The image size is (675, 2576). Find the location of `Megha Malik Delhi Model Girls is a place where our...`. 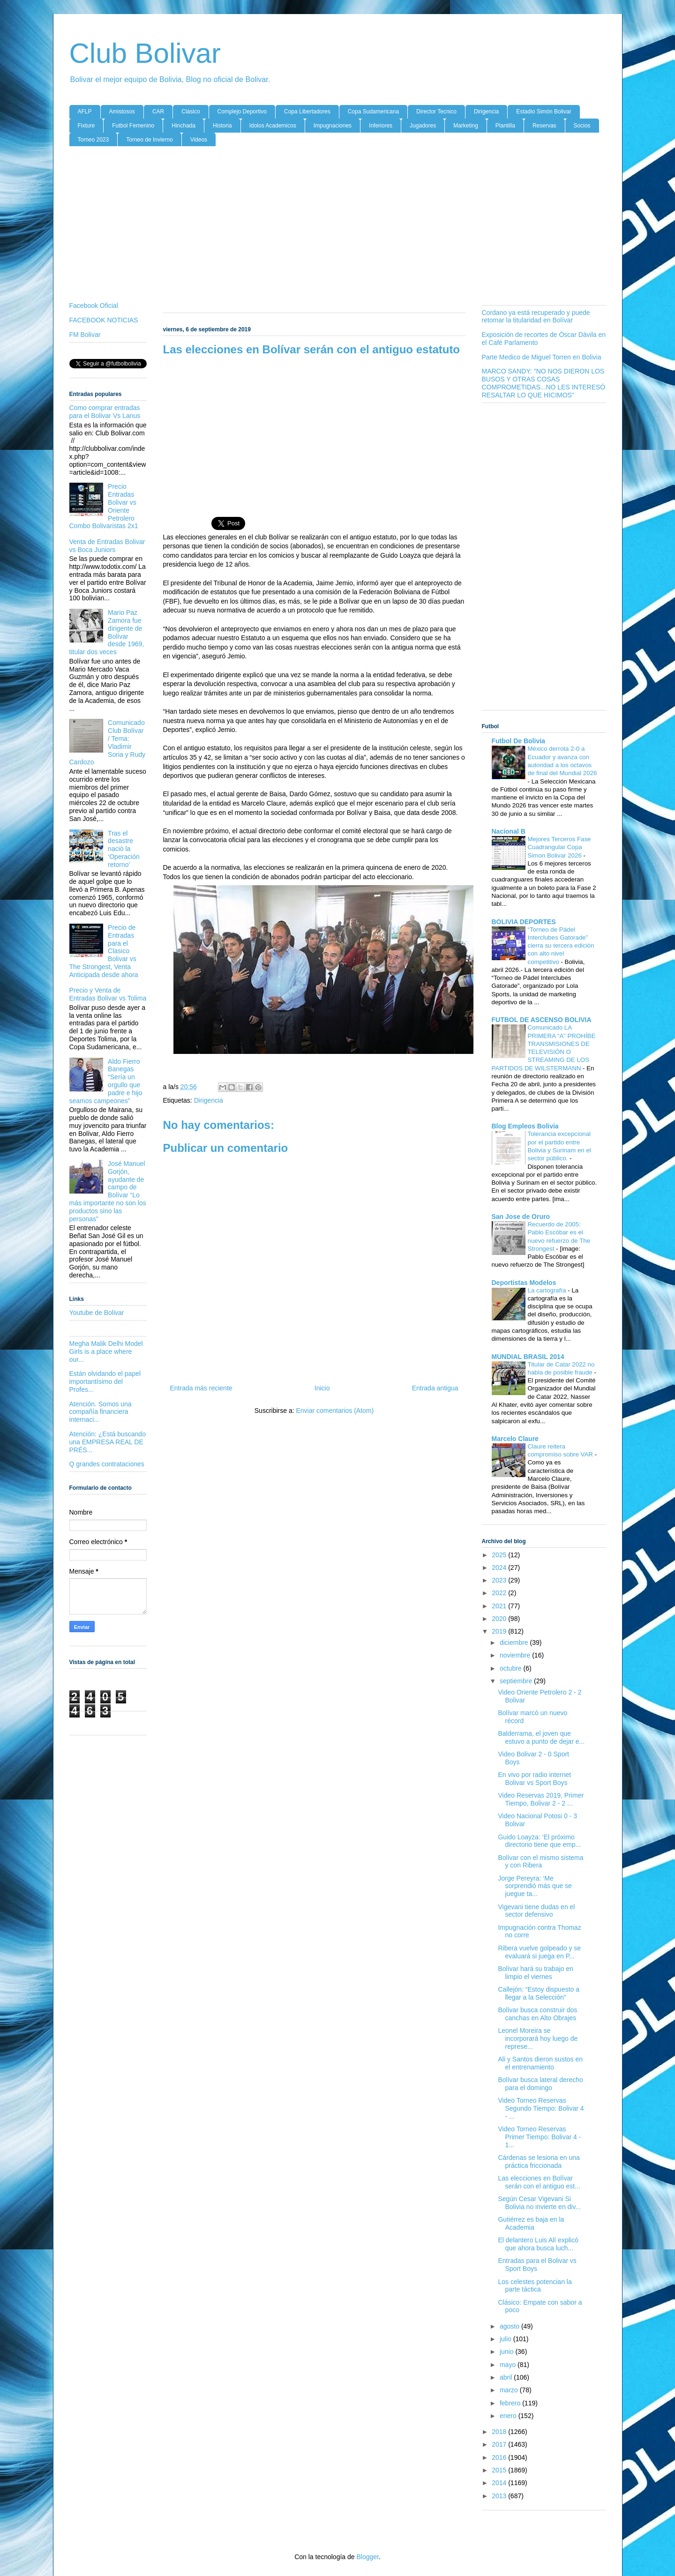

Megha Malik Delhi Model Girls is a place where our... is located at coordinates (106, 1351).